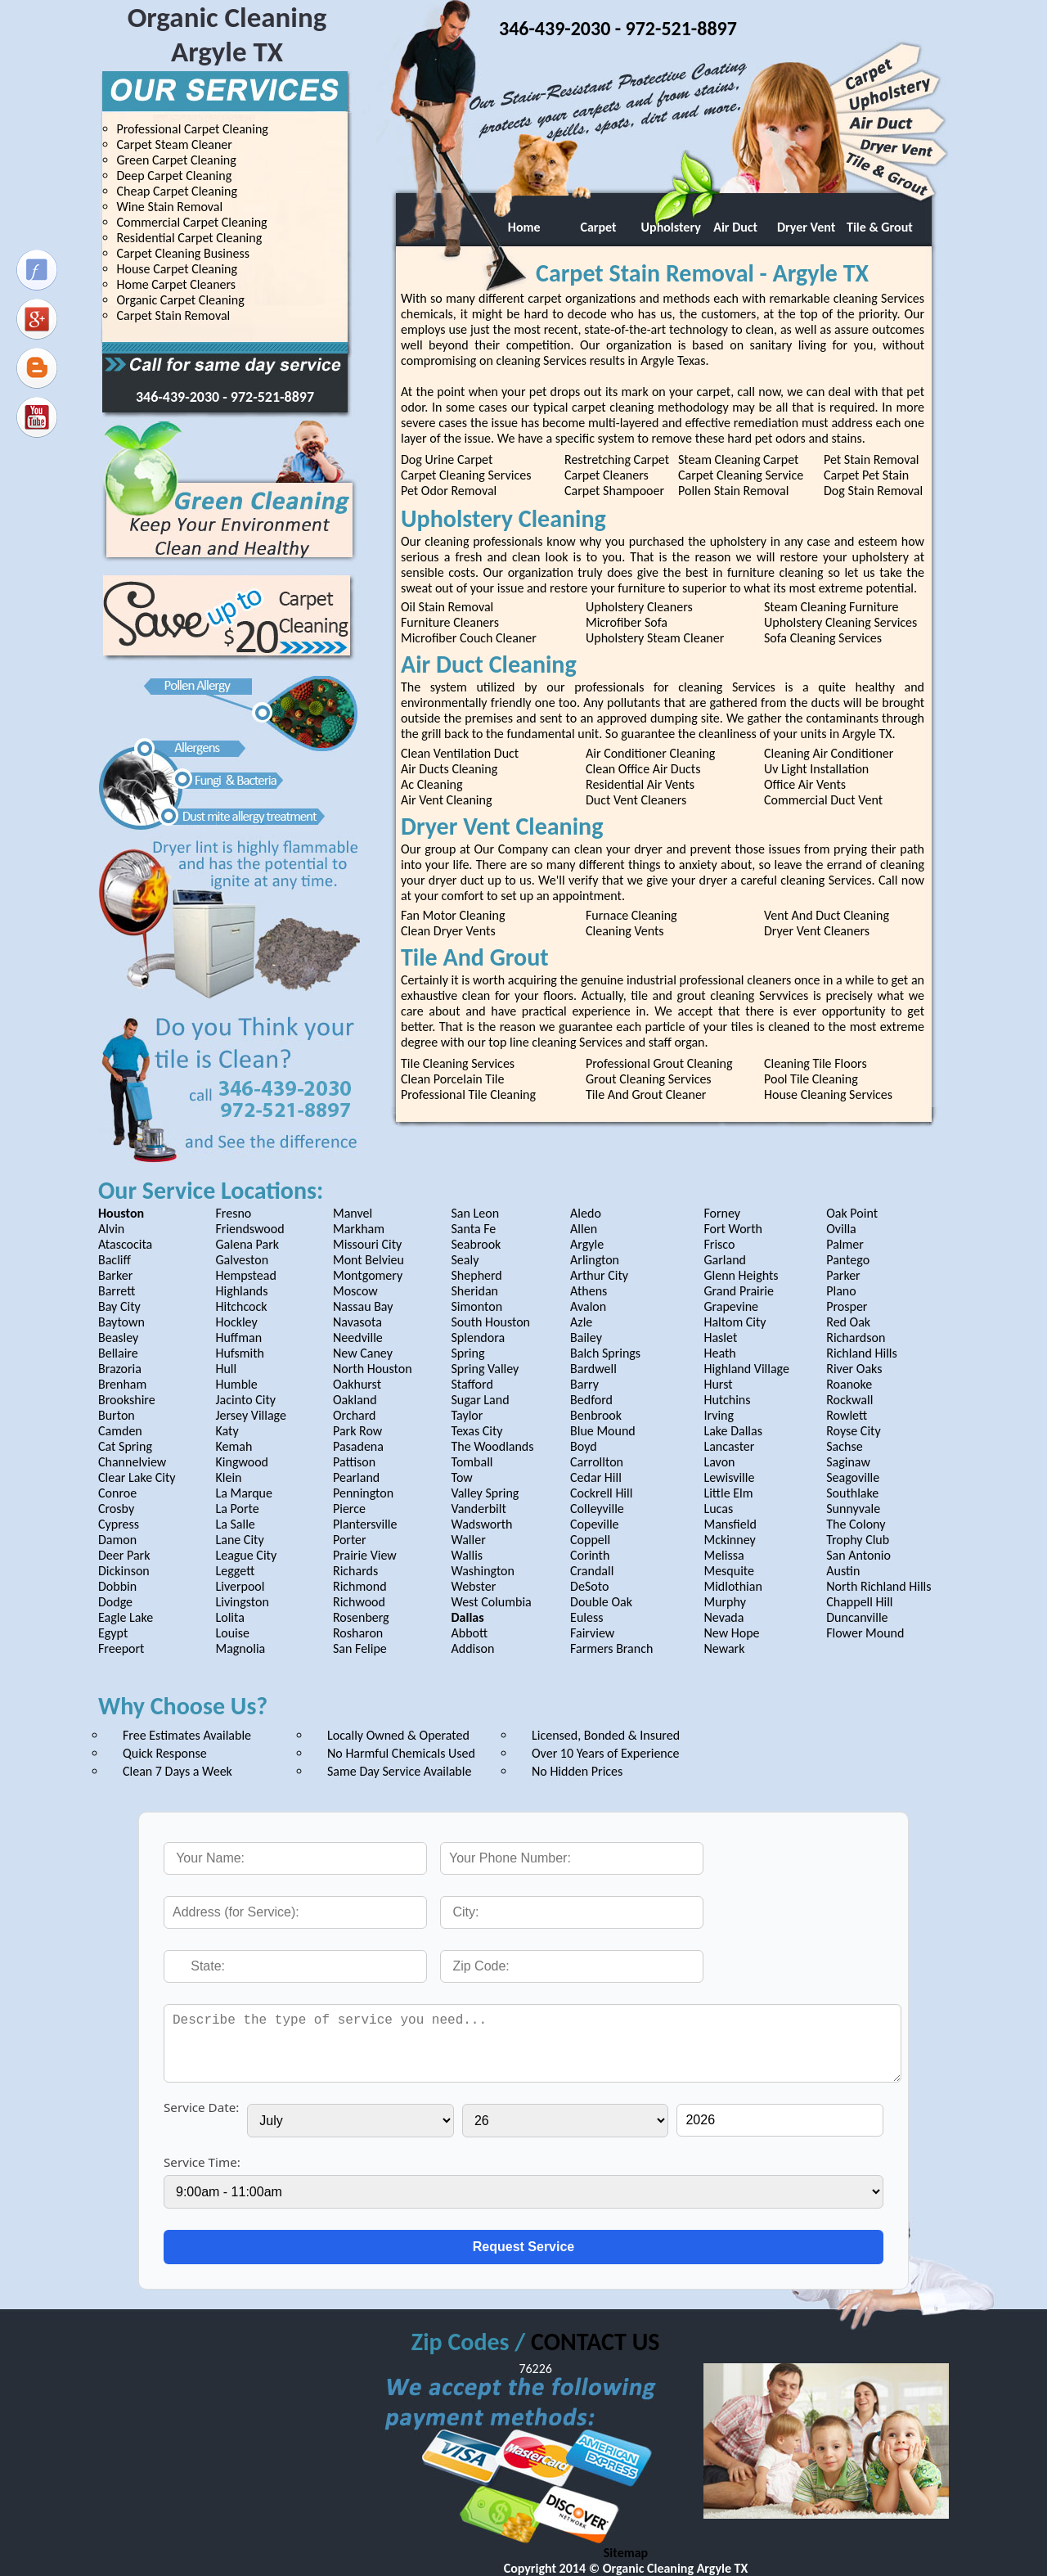 The image size is (1047, 2576). Describe the element at coordinates (732, 1228) in the screenshot. I see `Fort Worth` at that location.